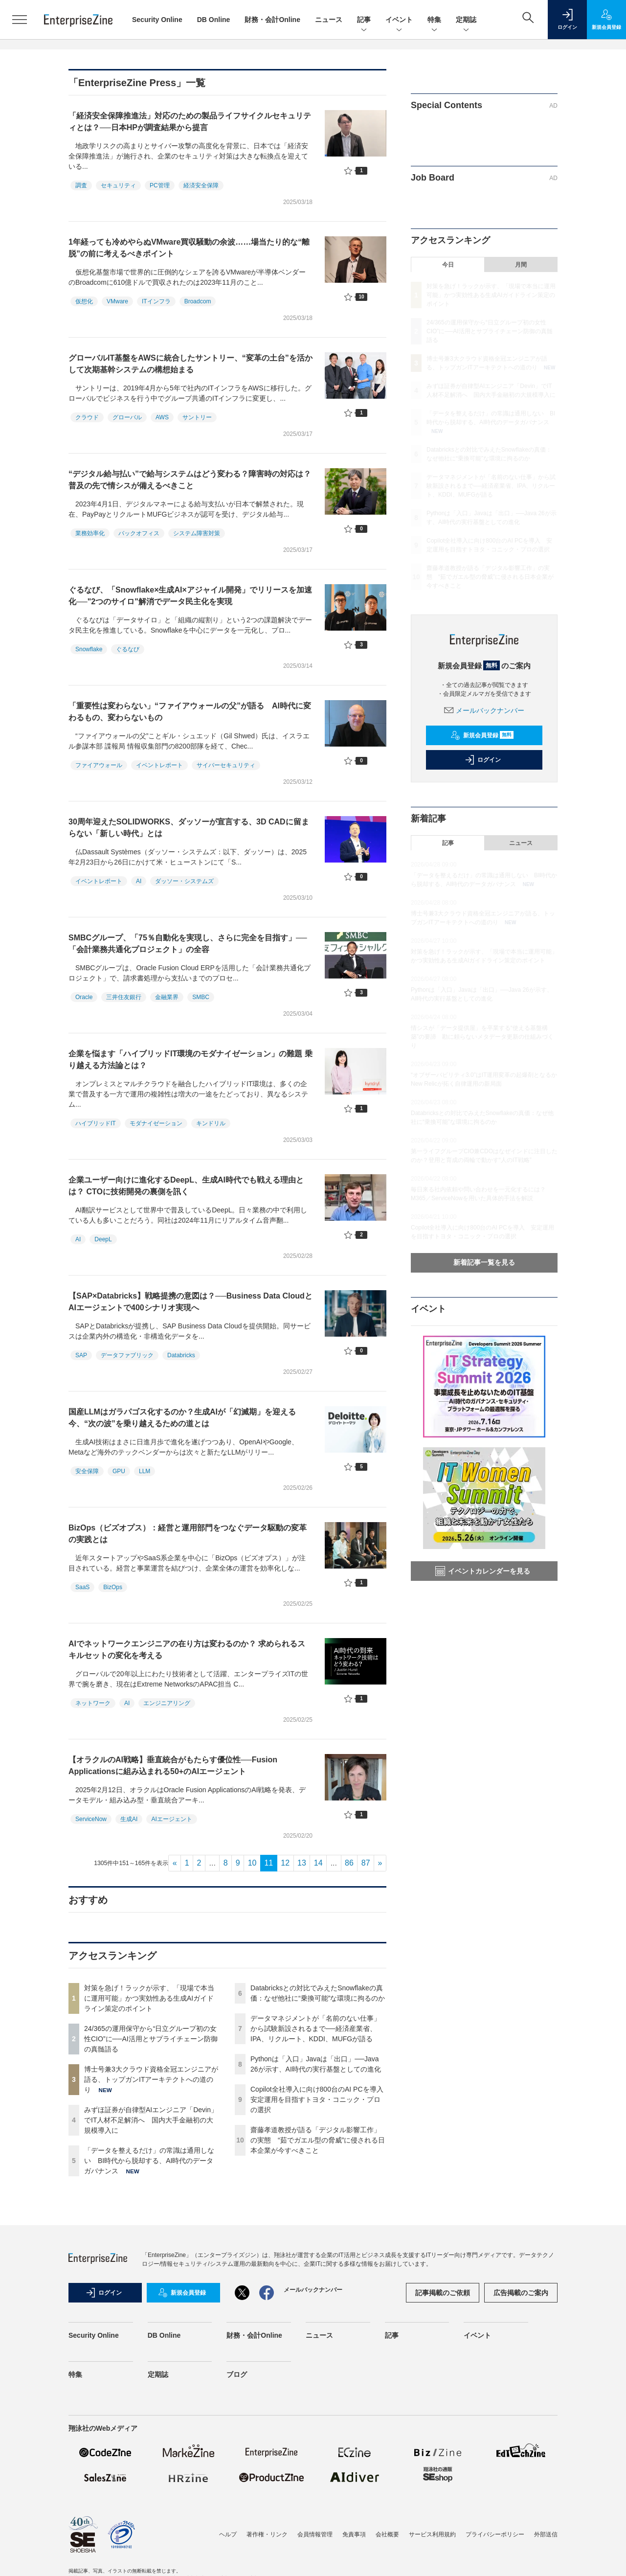  I want to click on 三井住友銀行, so click(123, 997).